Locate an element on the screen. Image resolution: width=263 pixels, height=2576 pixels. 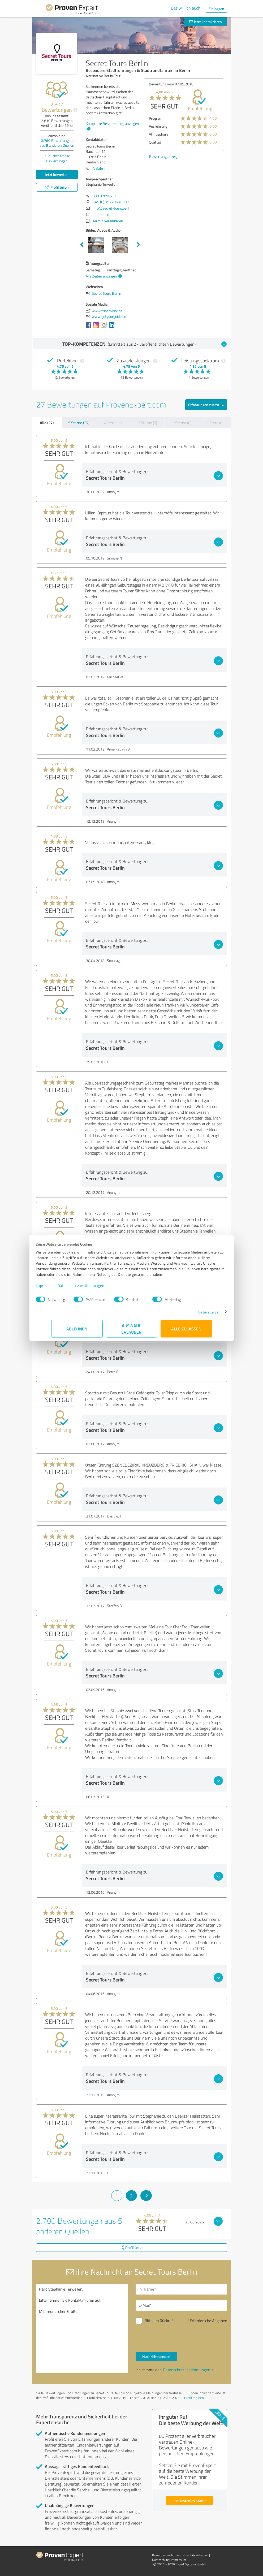
Profil melden is located at coordinates (194, 2397).